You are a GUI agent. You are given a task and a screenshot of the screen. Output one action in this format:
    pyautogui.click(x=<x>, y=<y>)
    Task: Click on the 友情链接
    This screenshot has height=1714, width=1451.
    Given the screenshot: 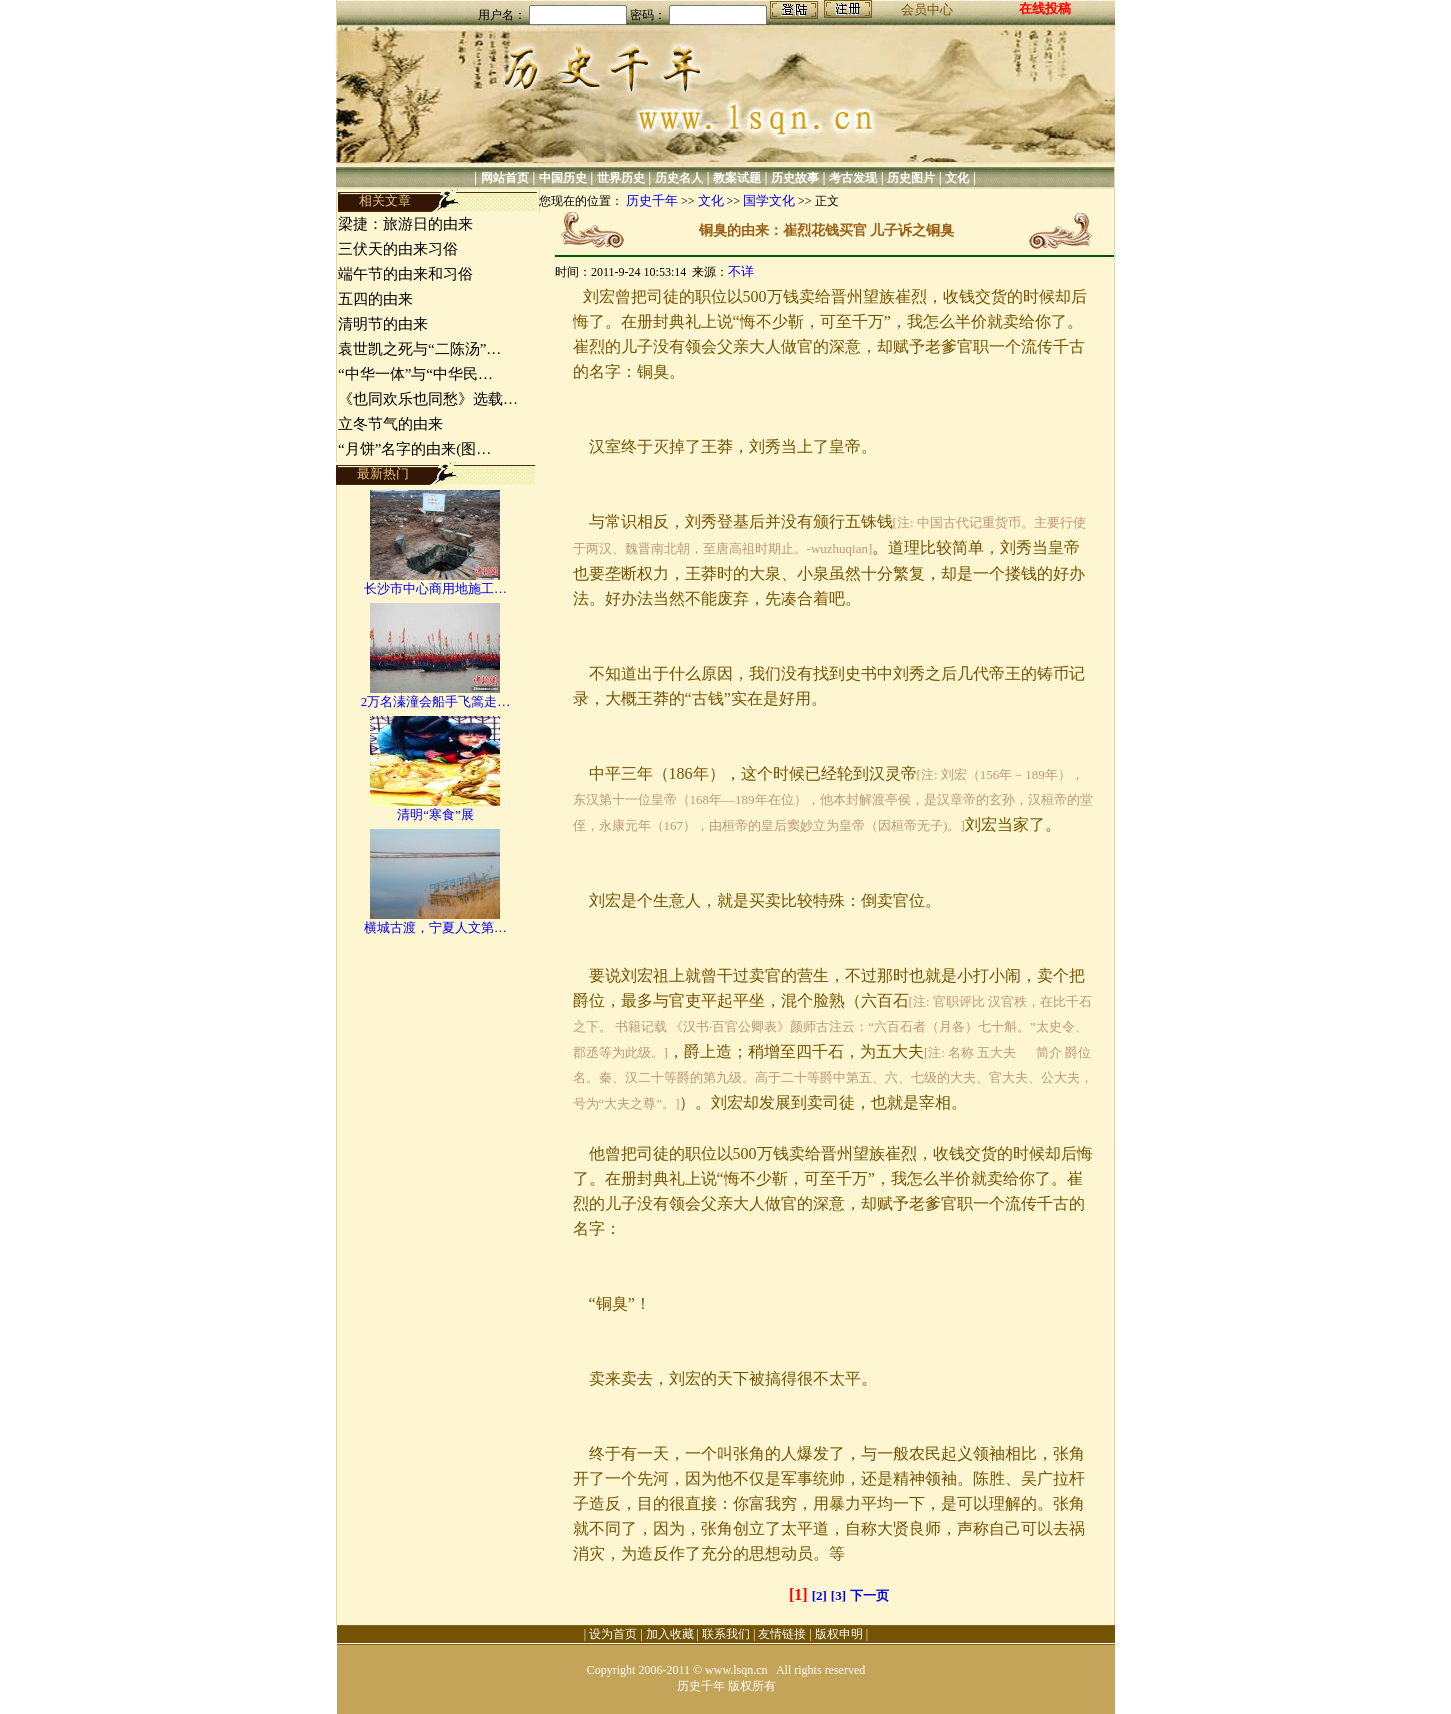 What is the action you would take?
    pyautogui.click(x=782, y=1634)
    